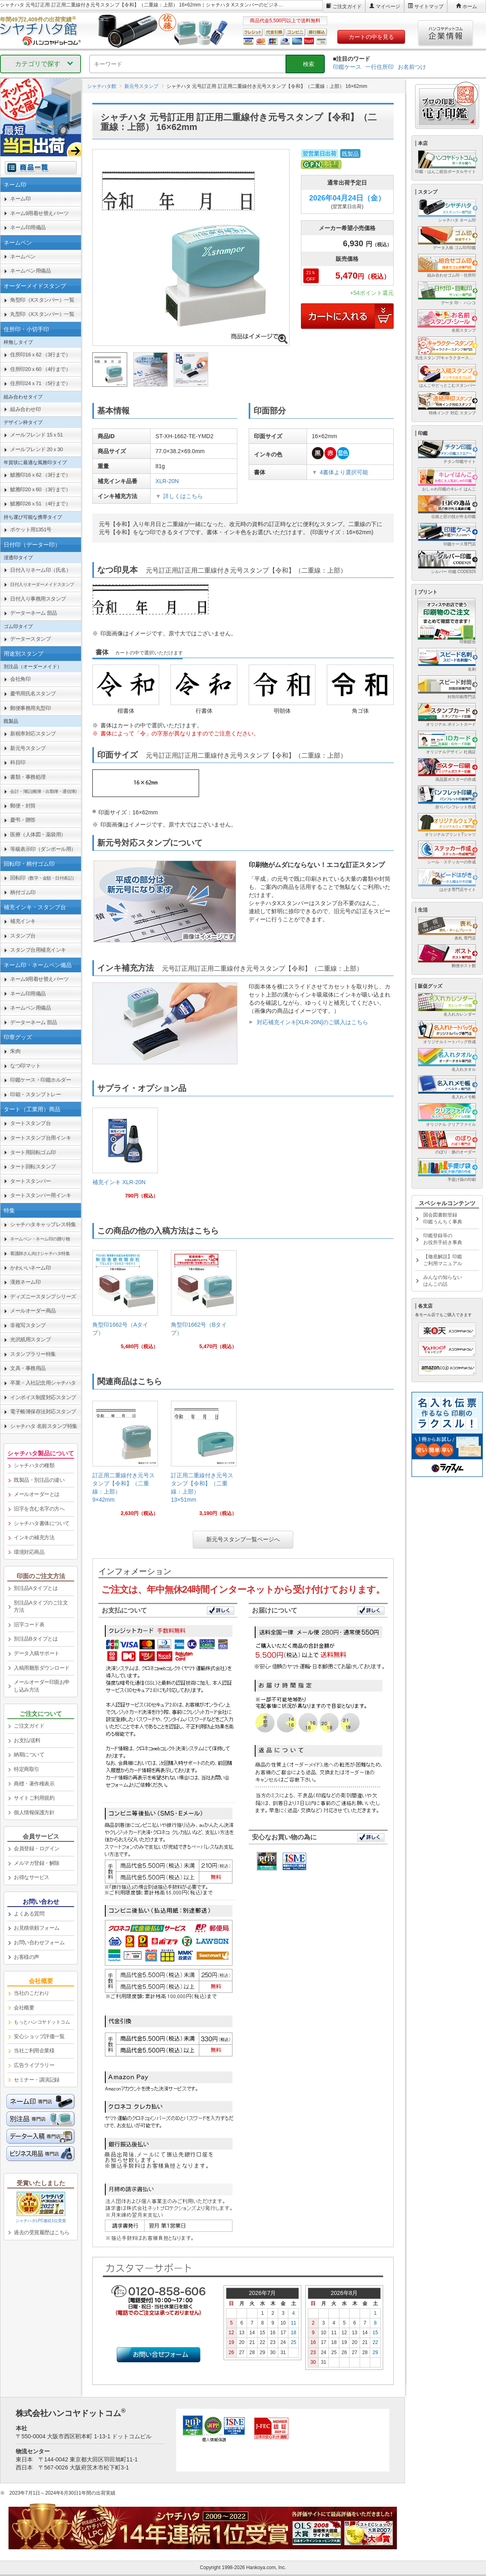 This screenshot has width=486, height=2576. Describe the element at coordinates (24, 2008) in the screenshot. I see `会社概要 [link]` at that location.